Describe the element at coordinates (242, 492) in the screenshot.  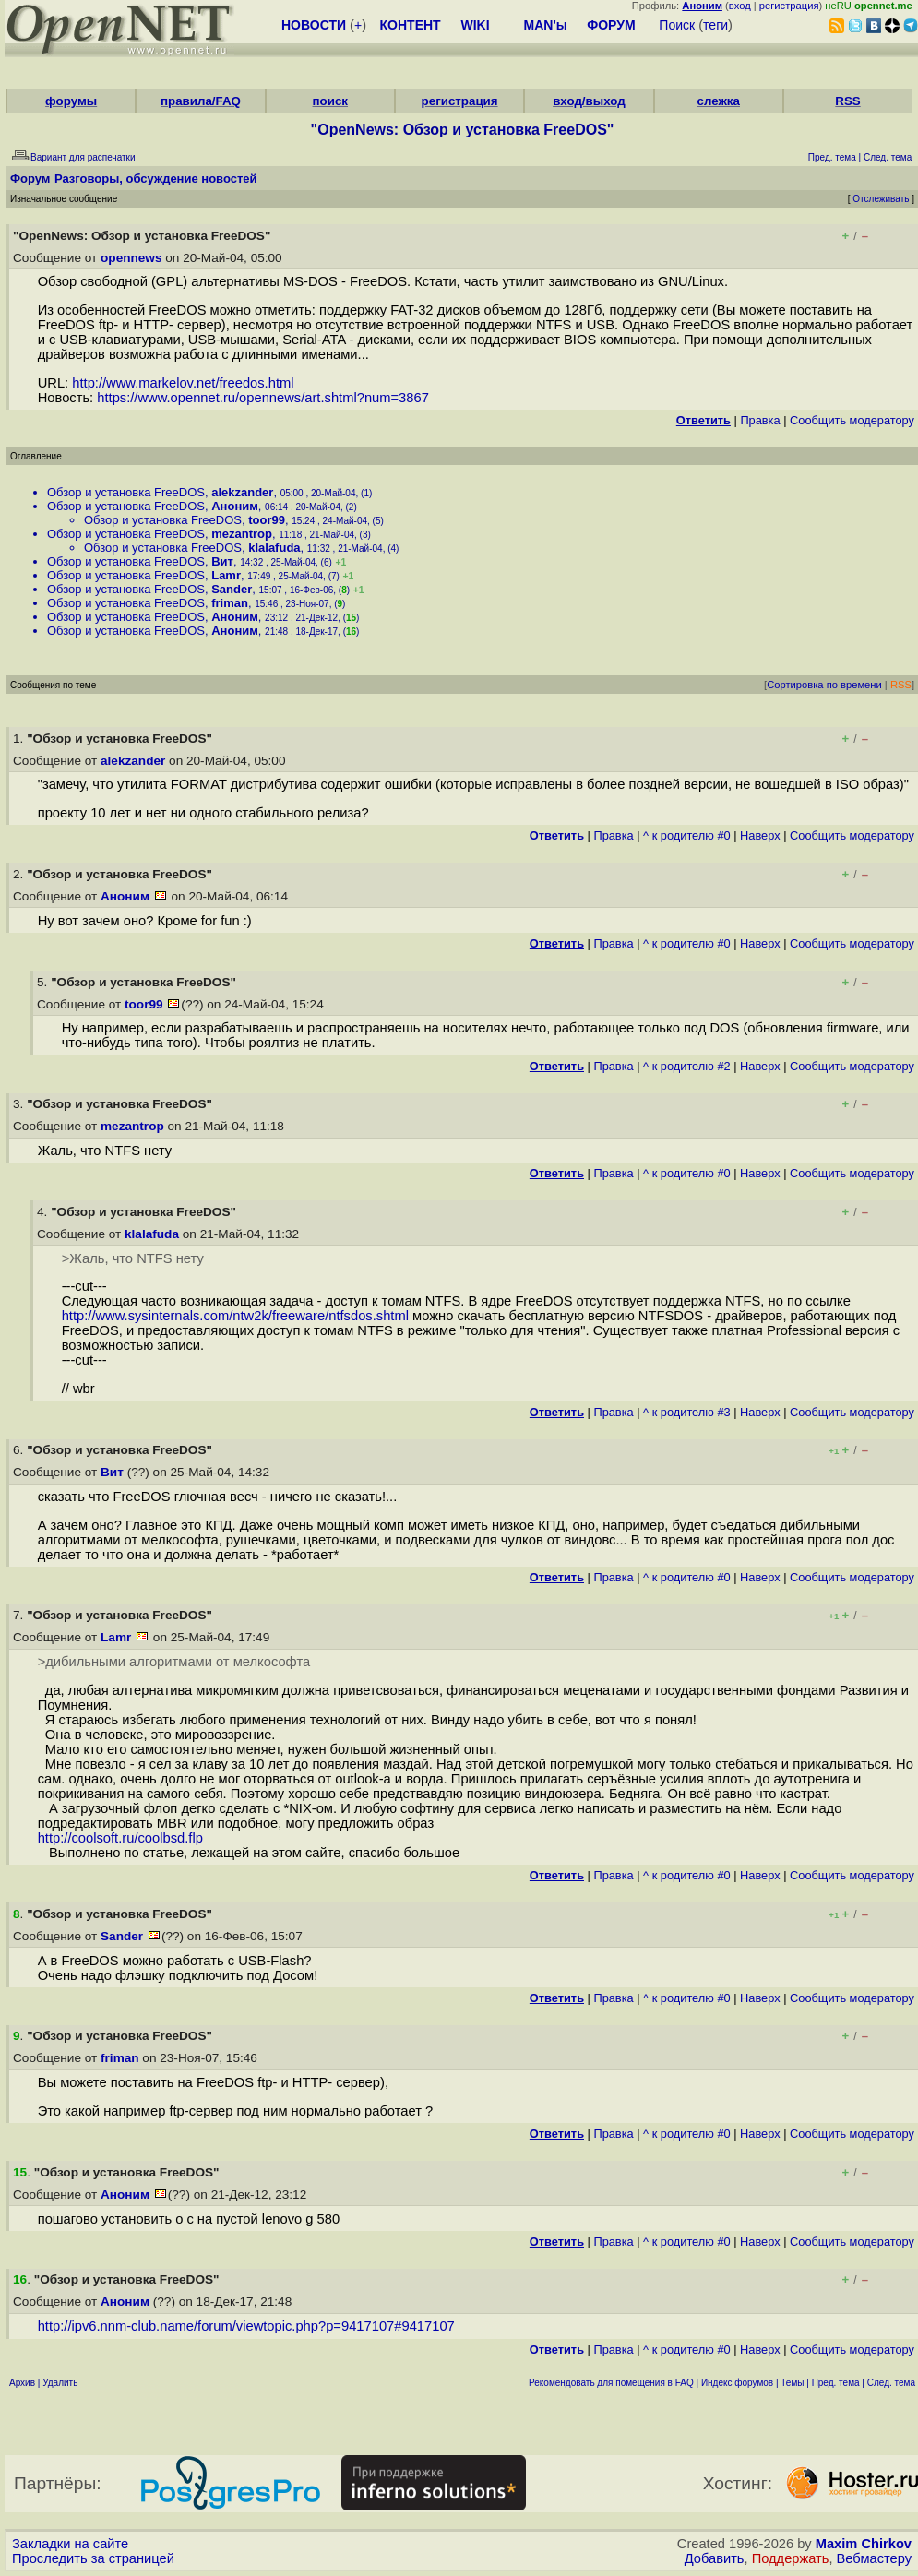
I see `alekzander` at that location.